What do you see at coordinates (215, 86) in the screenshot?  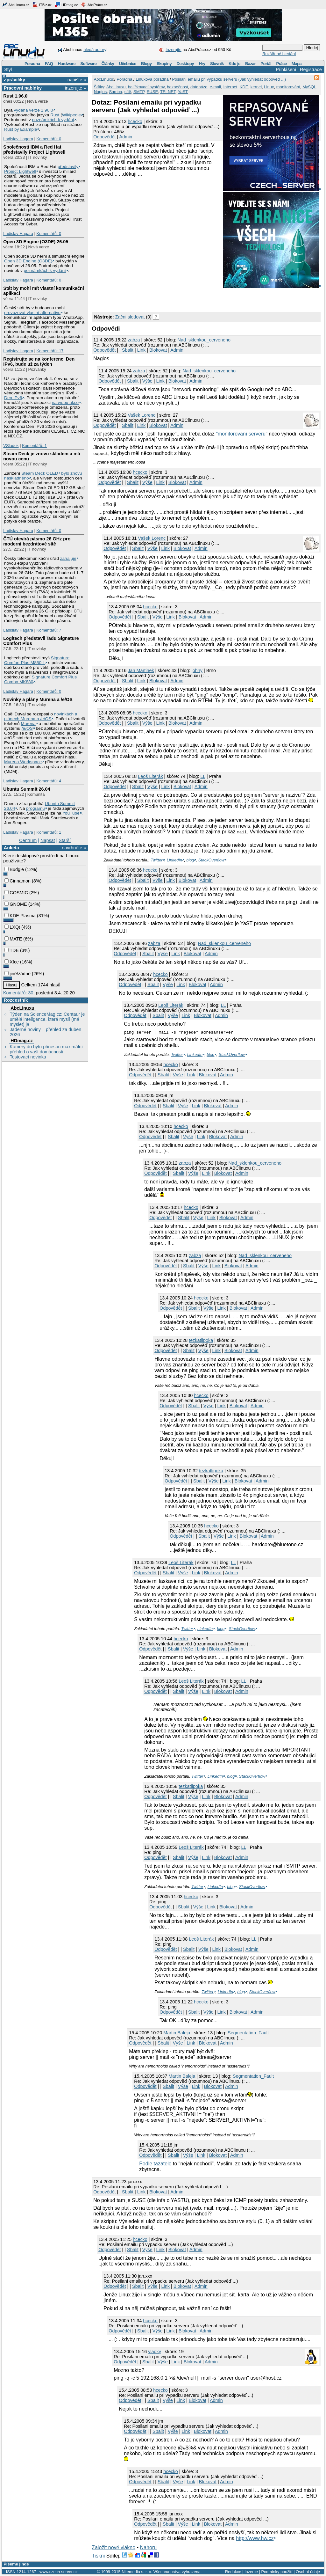 I see `e-mail` at bounding box center [215, 86].